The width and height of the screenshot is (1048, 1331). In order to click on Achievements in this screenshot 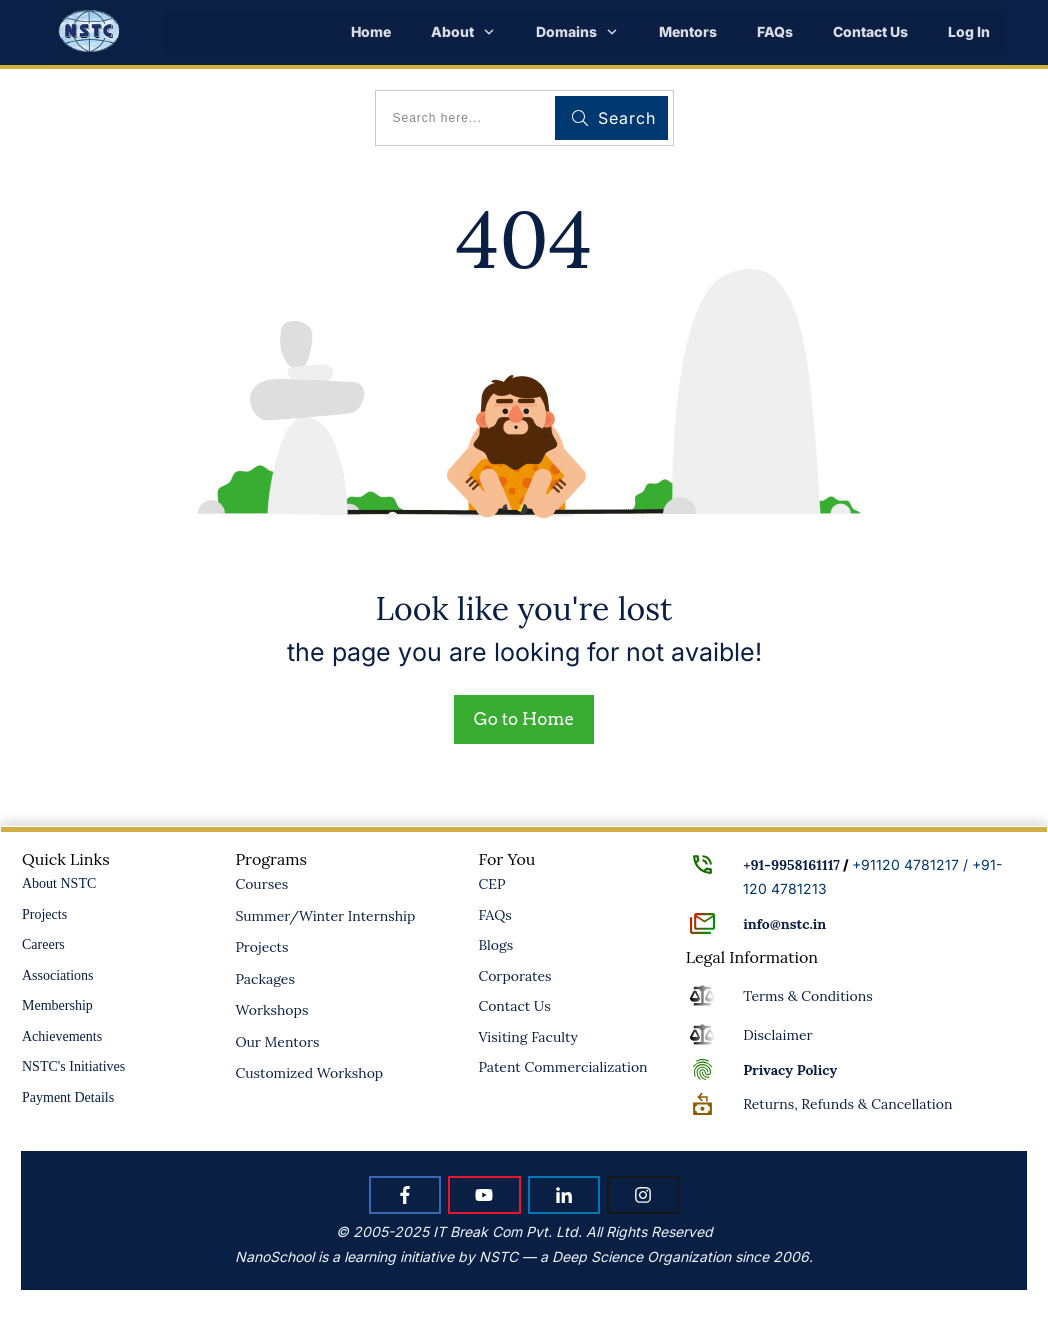, I will do `click(62, 1036)`.